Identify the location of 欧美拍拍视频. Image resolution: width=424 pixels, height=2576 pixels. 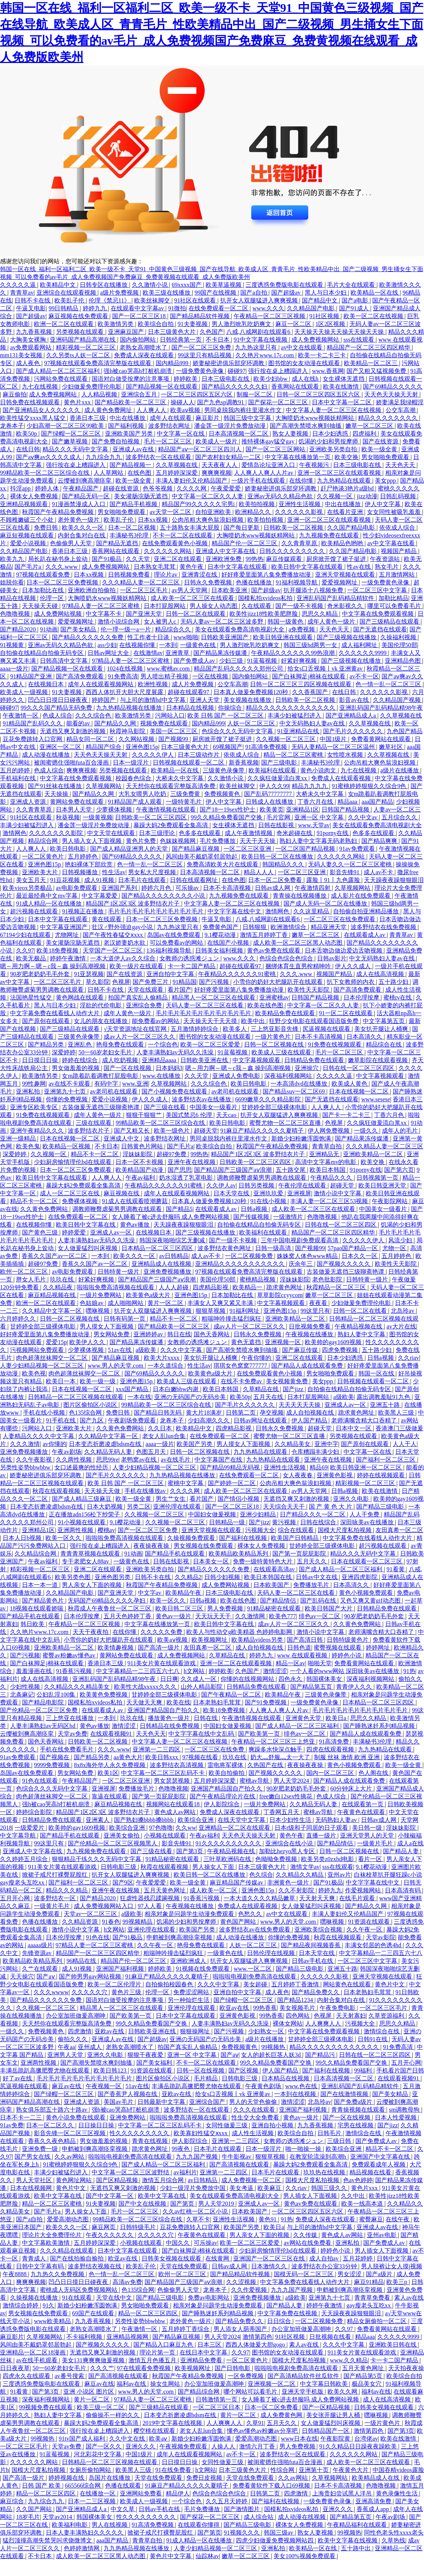
(257, 504).